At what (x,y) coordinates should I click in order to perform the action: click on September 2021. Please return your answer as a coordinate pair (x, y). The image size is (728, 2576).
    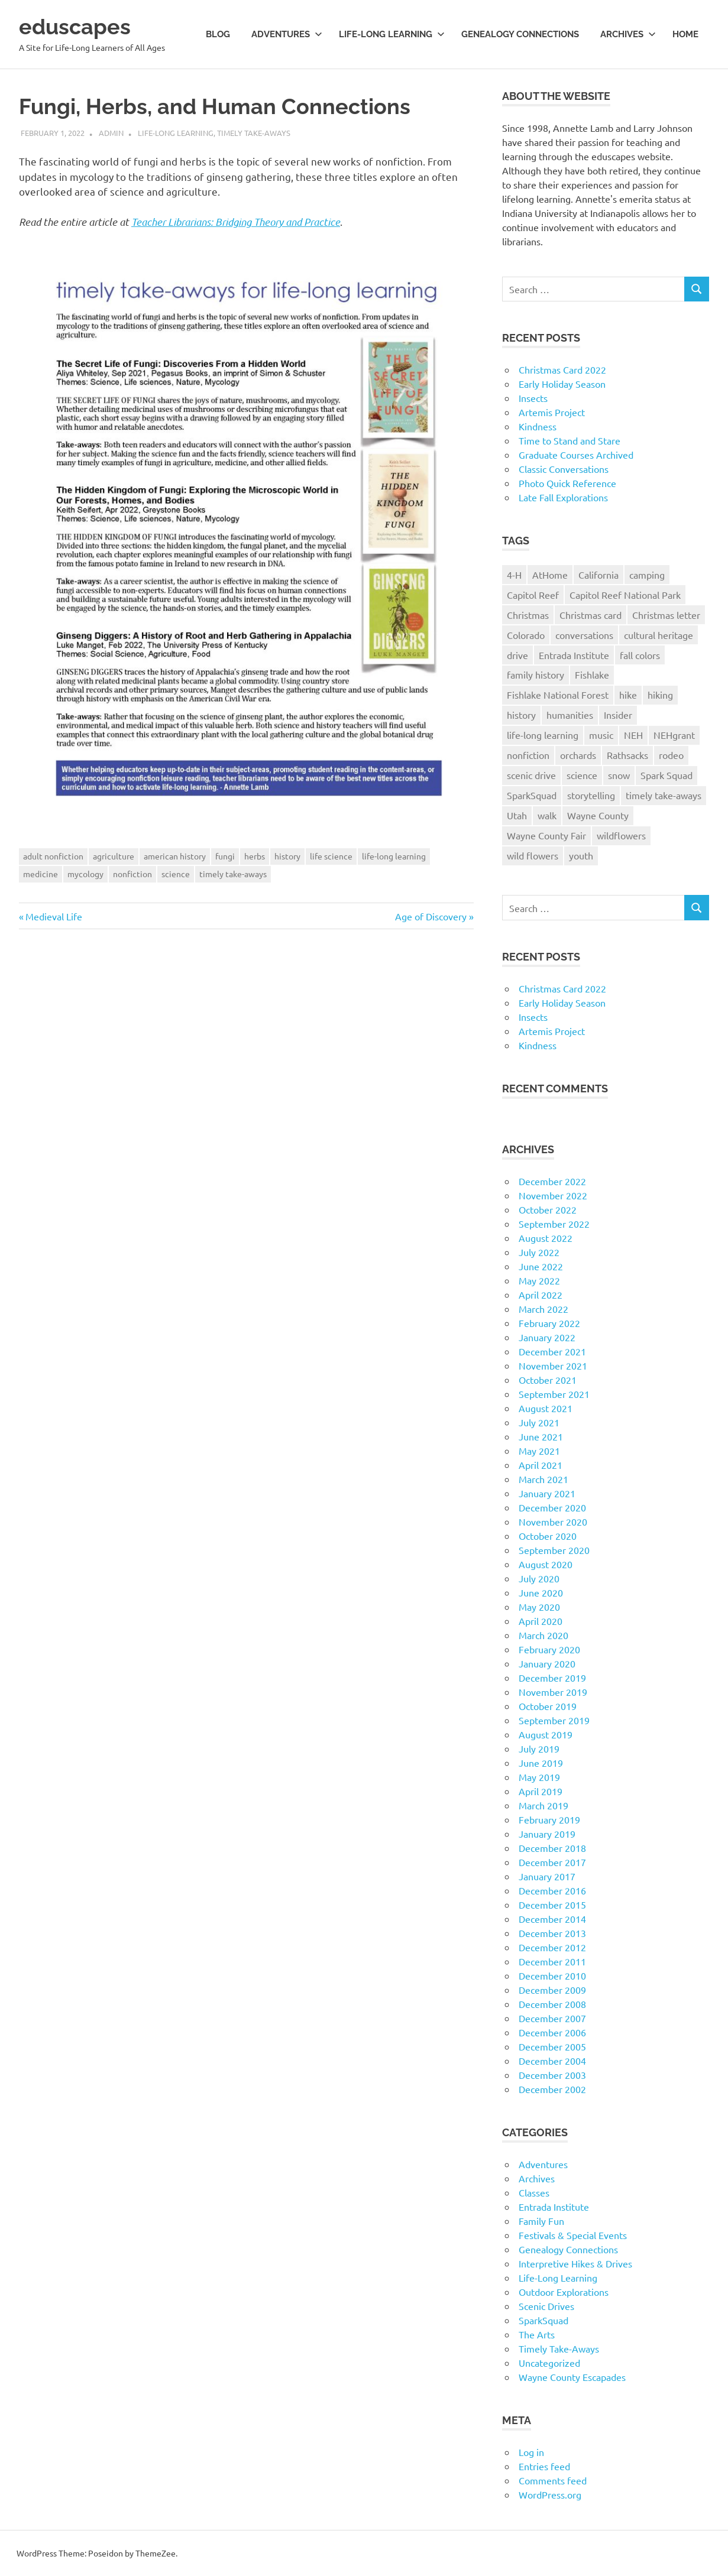
    Looking at the image, I should click on (554, 1394).